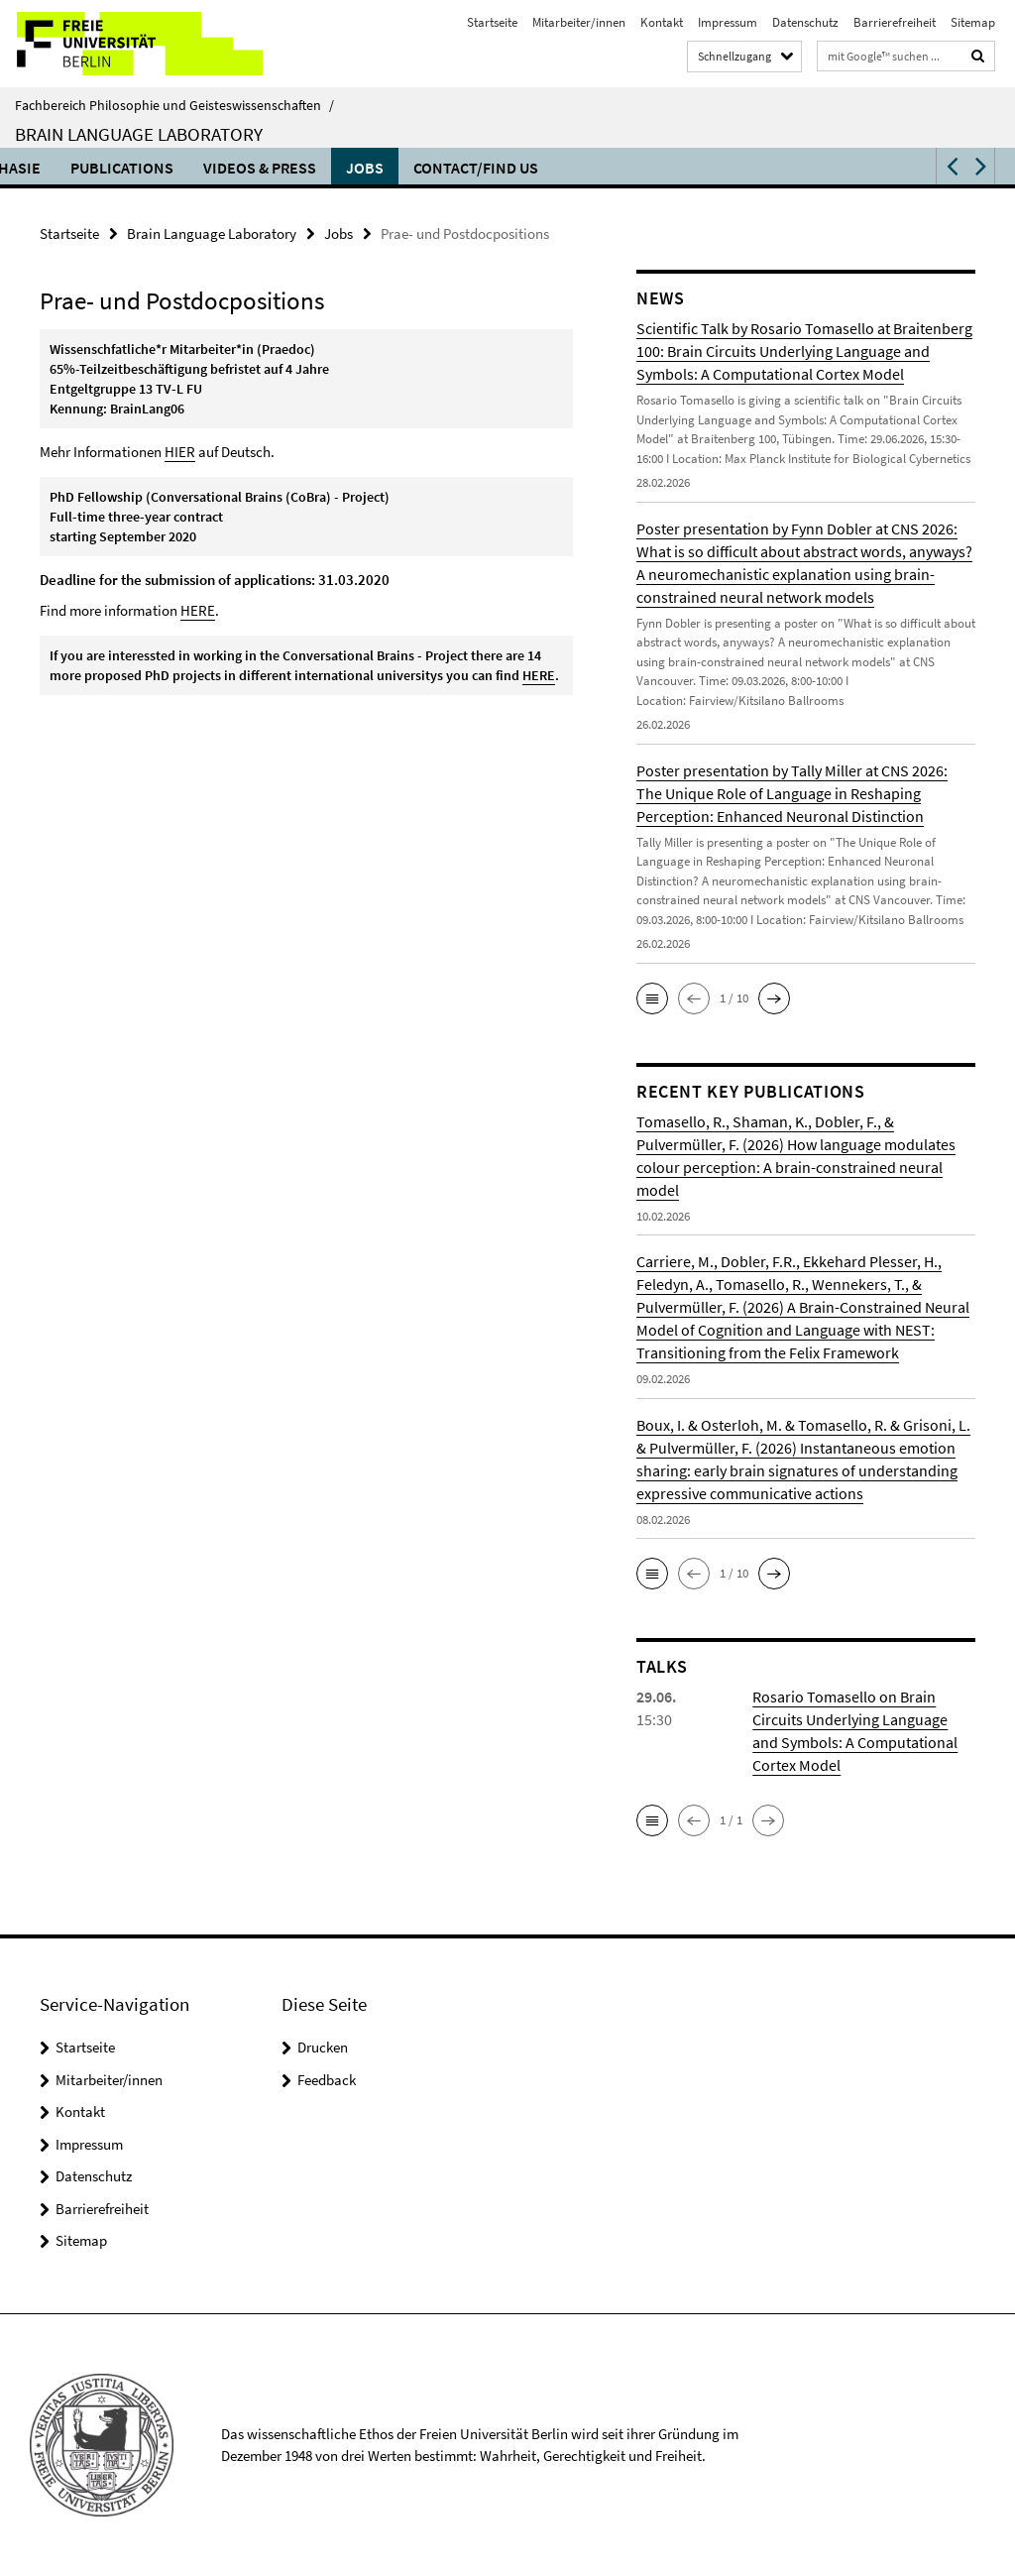 This screenshot has height=2576, width=1015. I want to click on HIER, so click(180, 451).